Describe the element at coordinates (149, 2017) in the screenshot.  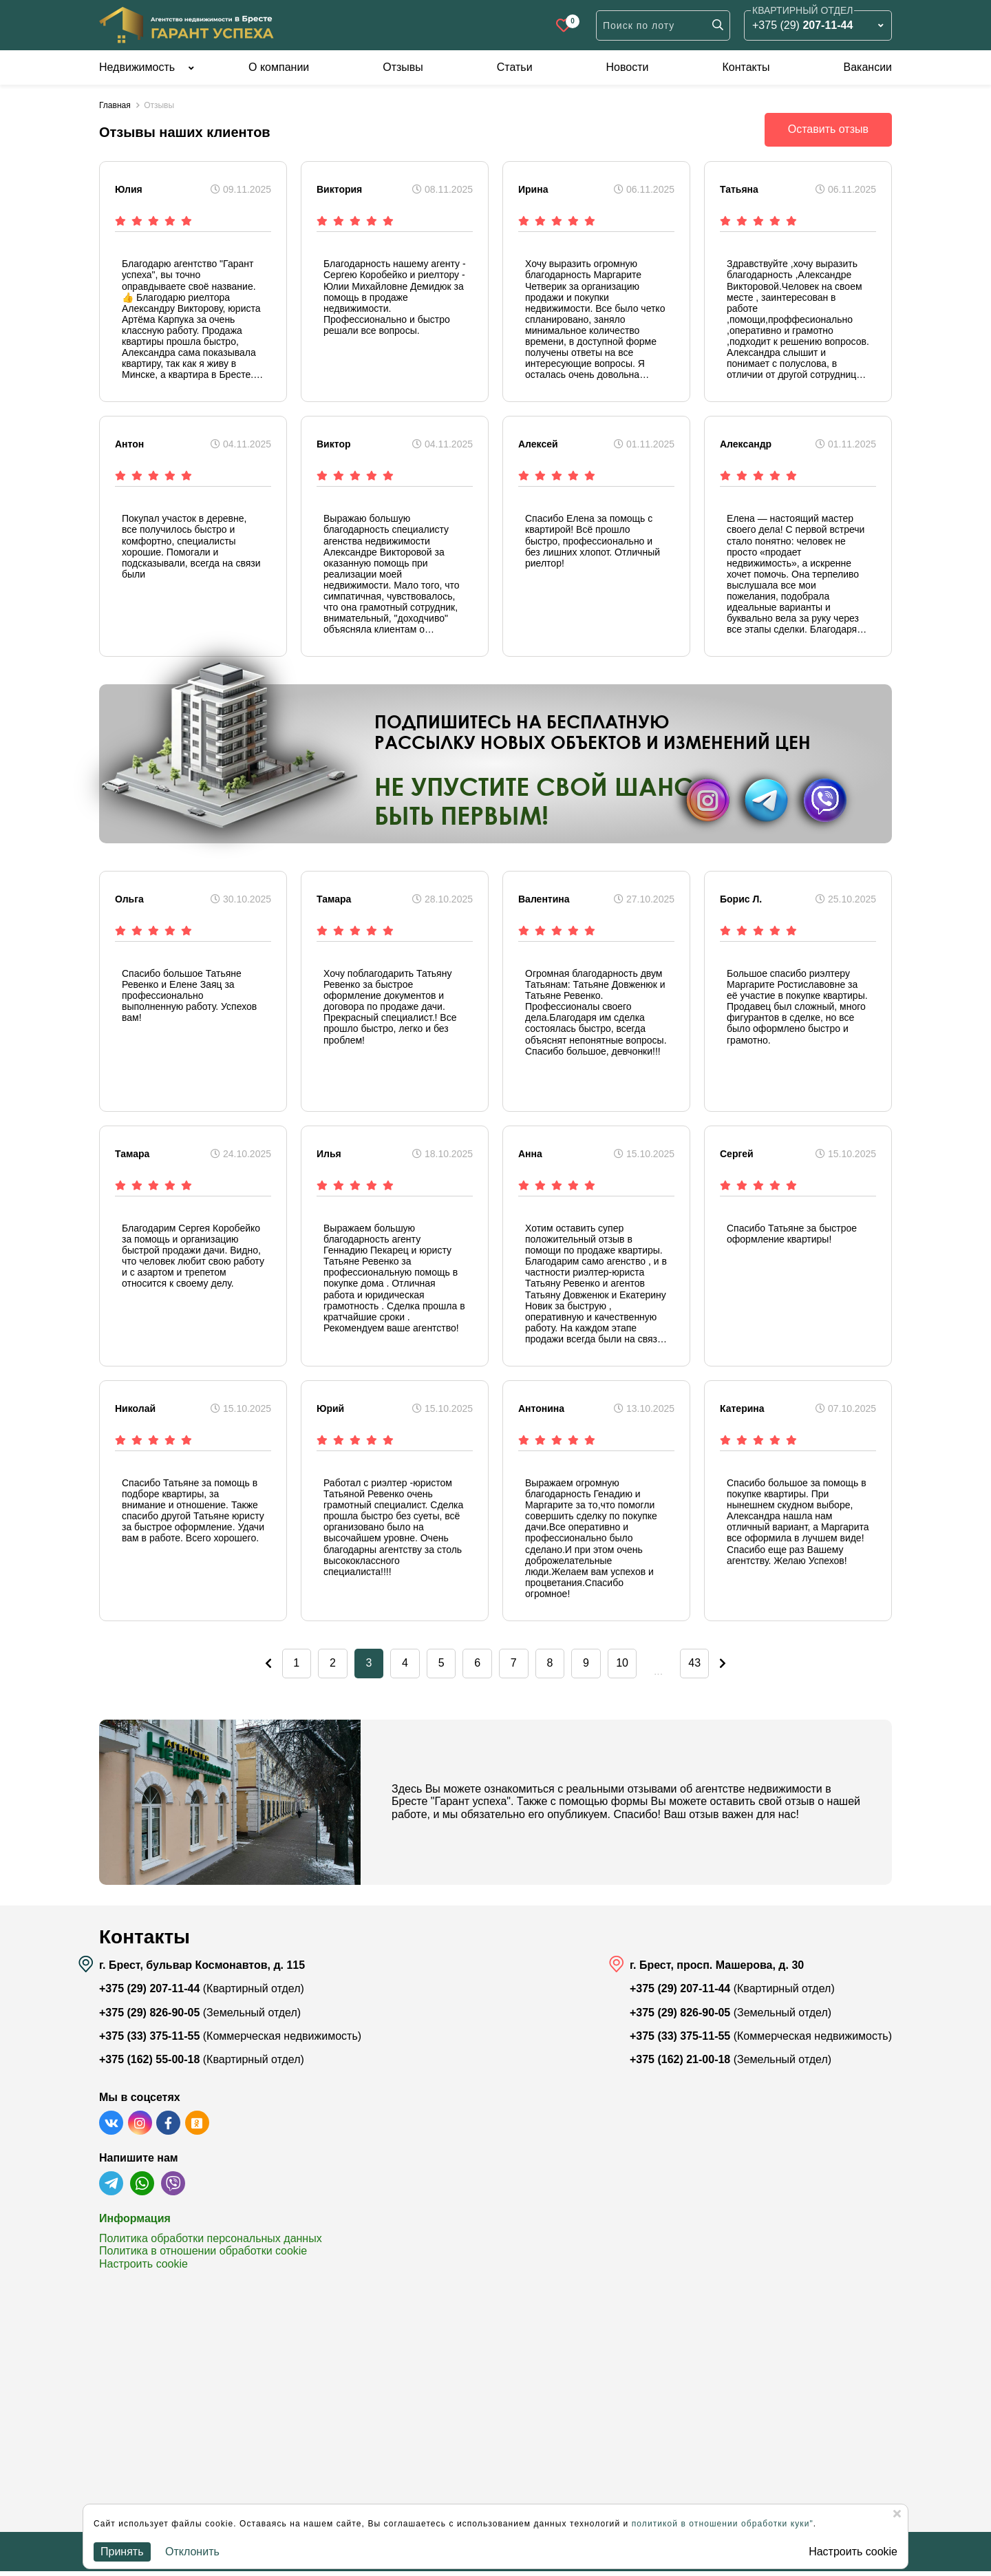
I see `+375 (29) 826-90-05` at that location.